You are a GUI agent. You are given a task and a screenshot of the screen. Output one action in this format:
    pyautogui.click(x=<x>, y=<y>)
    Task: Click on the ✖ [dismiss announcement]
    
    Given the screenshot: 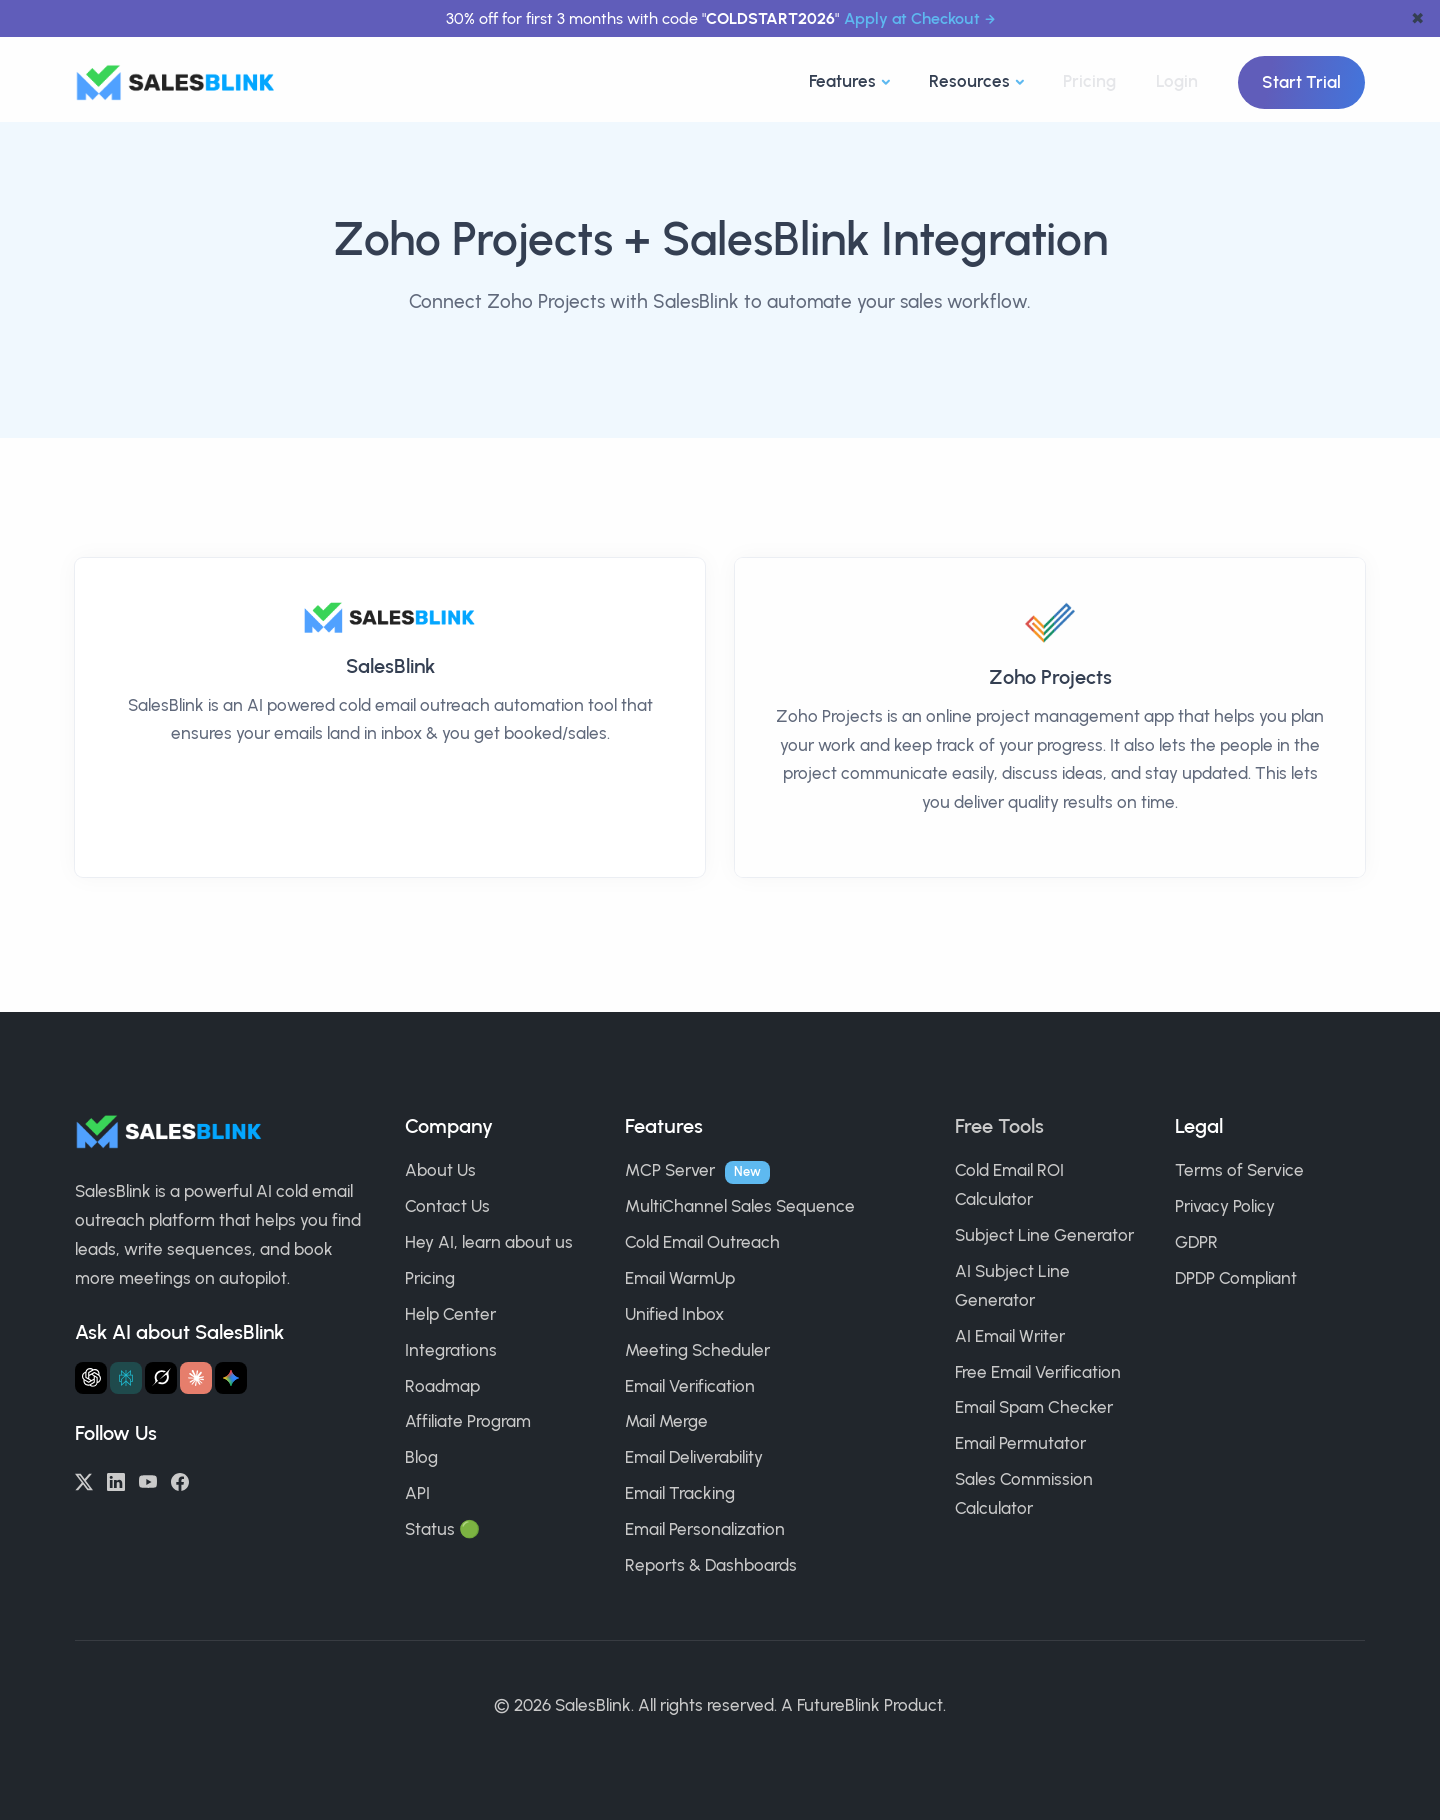 What is the action you would take?
    pyautogui.click(x=1417, y=18)
    